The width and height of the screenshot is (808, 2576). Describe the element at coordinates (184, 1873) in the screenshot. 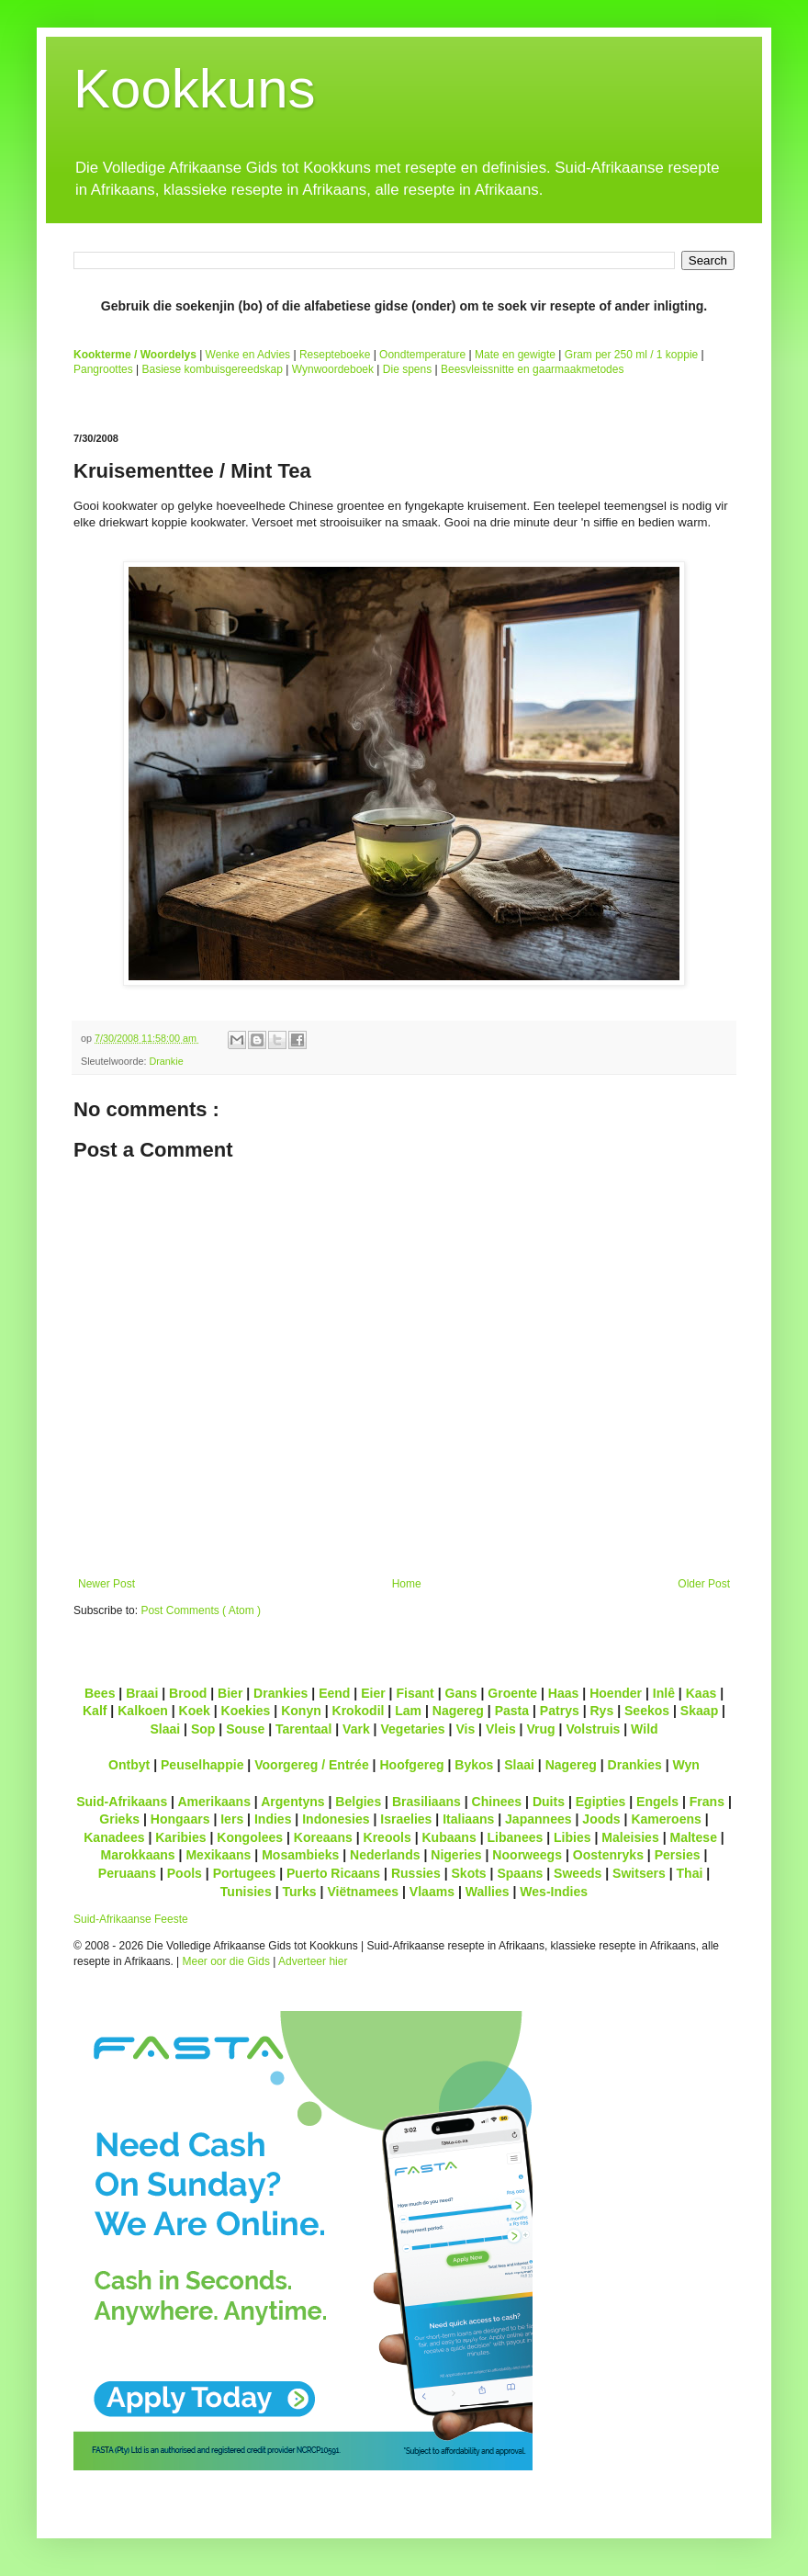

I see `Pools` at that location.